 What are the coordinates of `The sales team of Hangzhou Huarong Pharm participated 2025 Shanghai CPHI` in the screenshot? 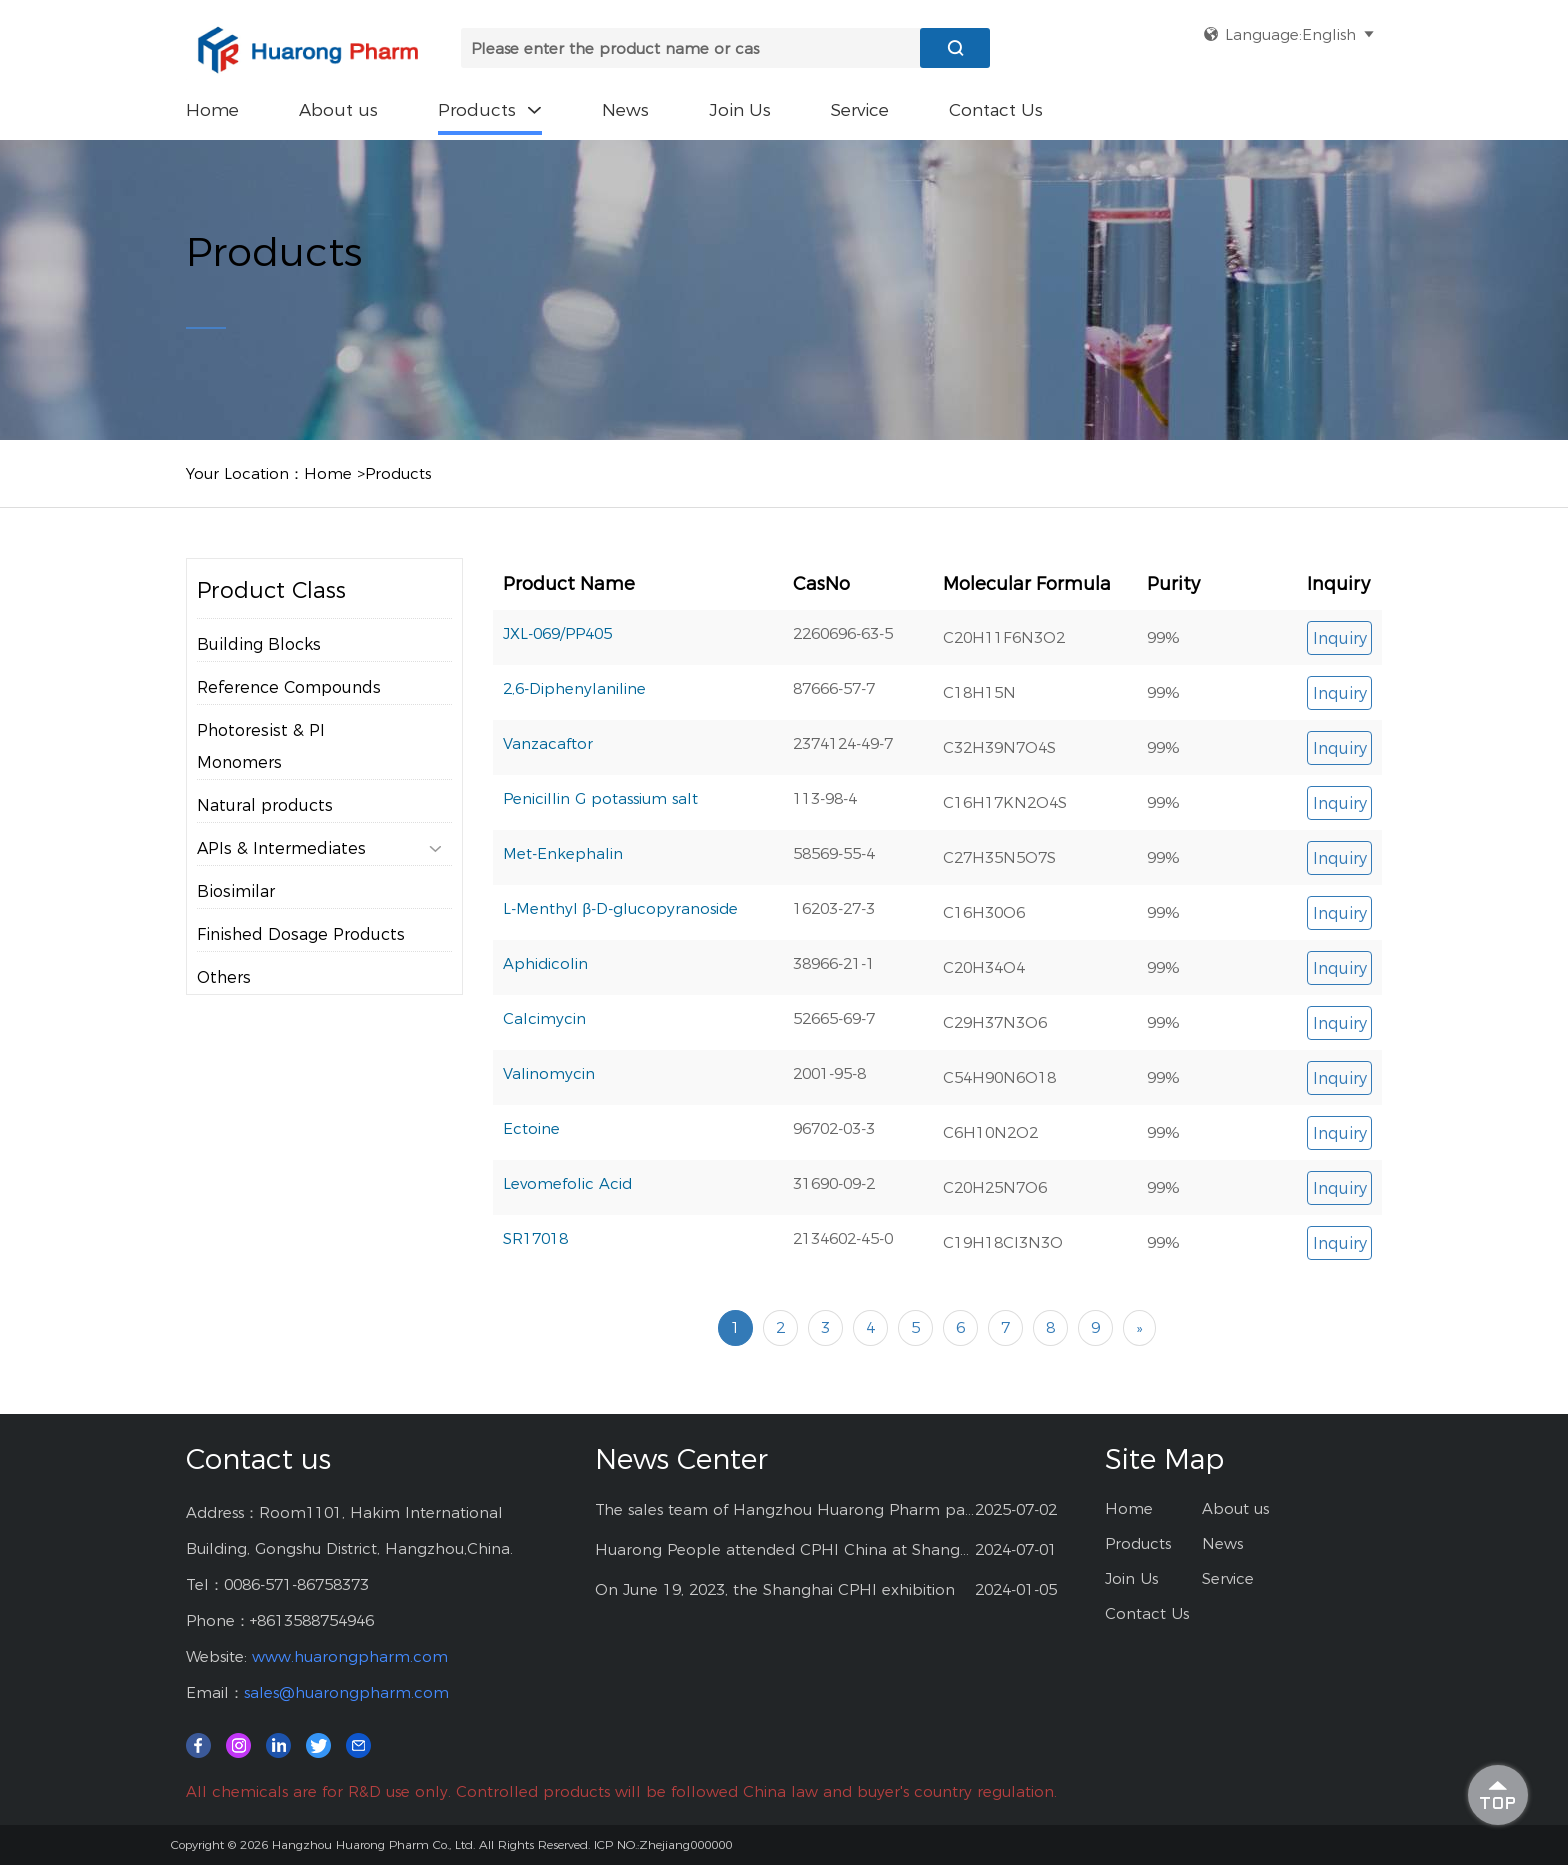 It's located at (785, 1509).